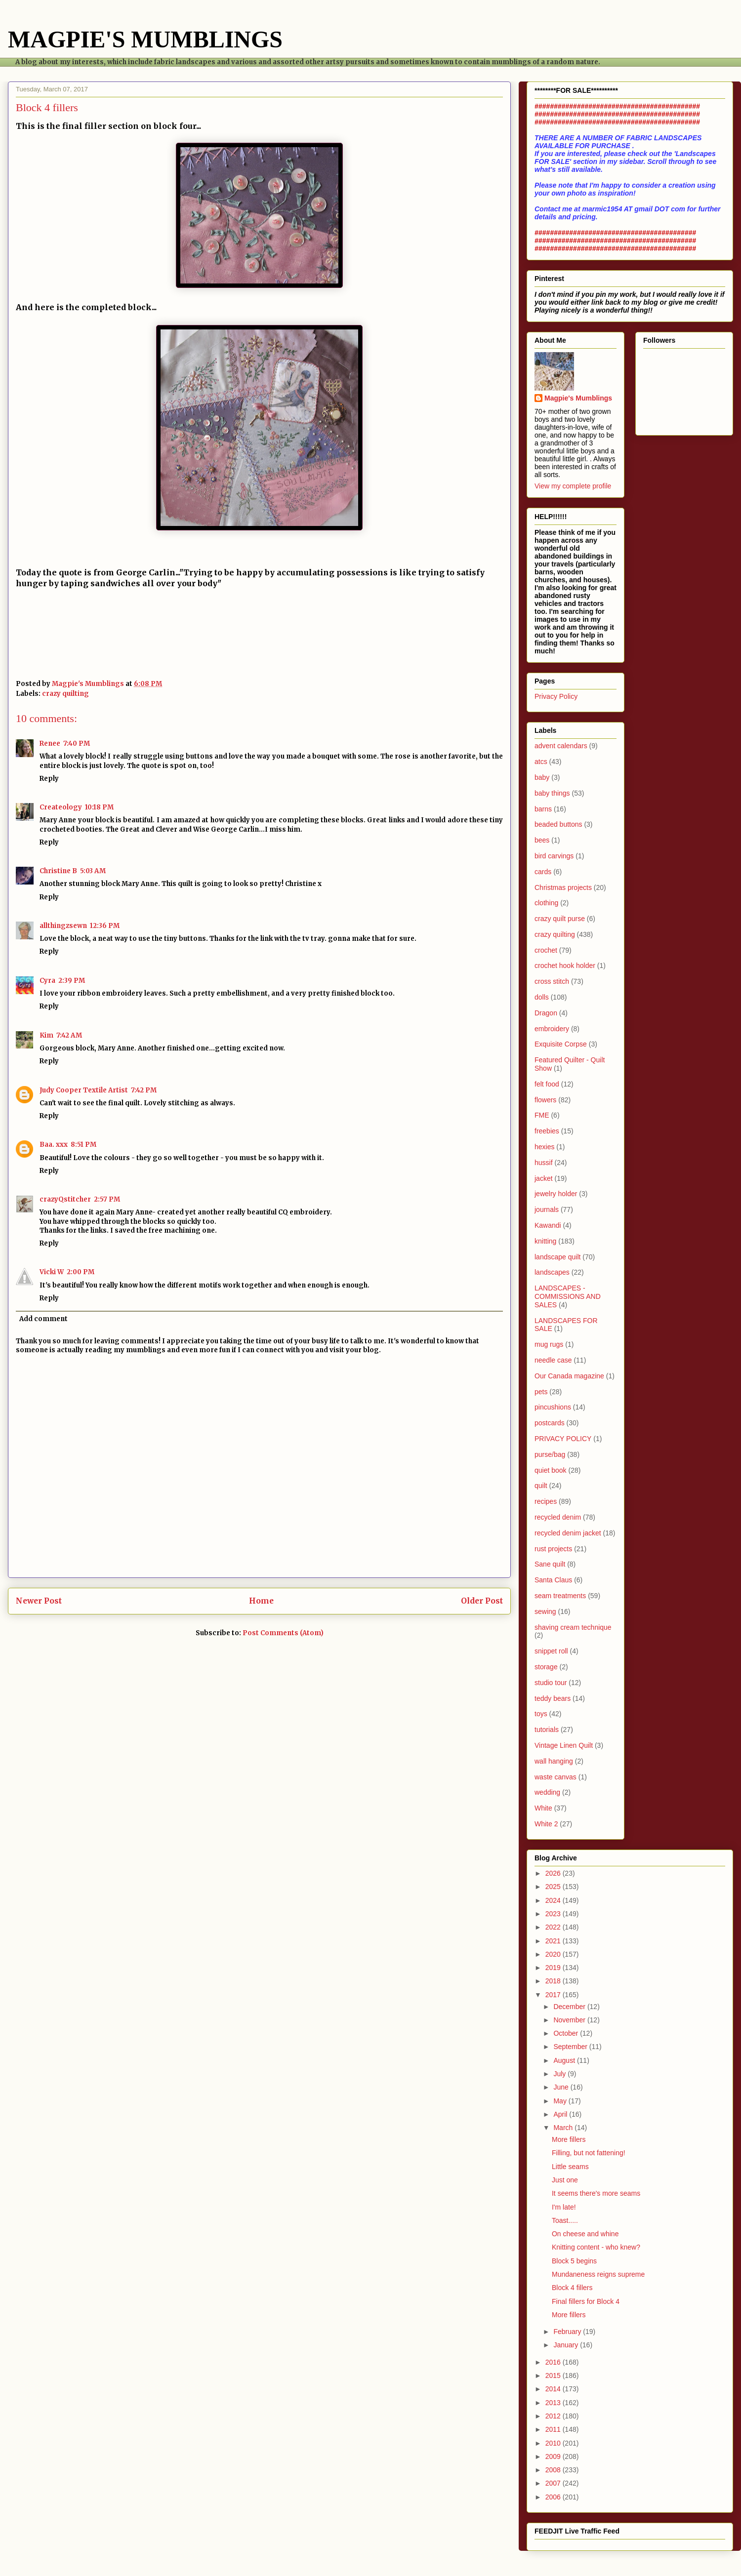  I want to click on Sane quilt, so click(550, 1564).